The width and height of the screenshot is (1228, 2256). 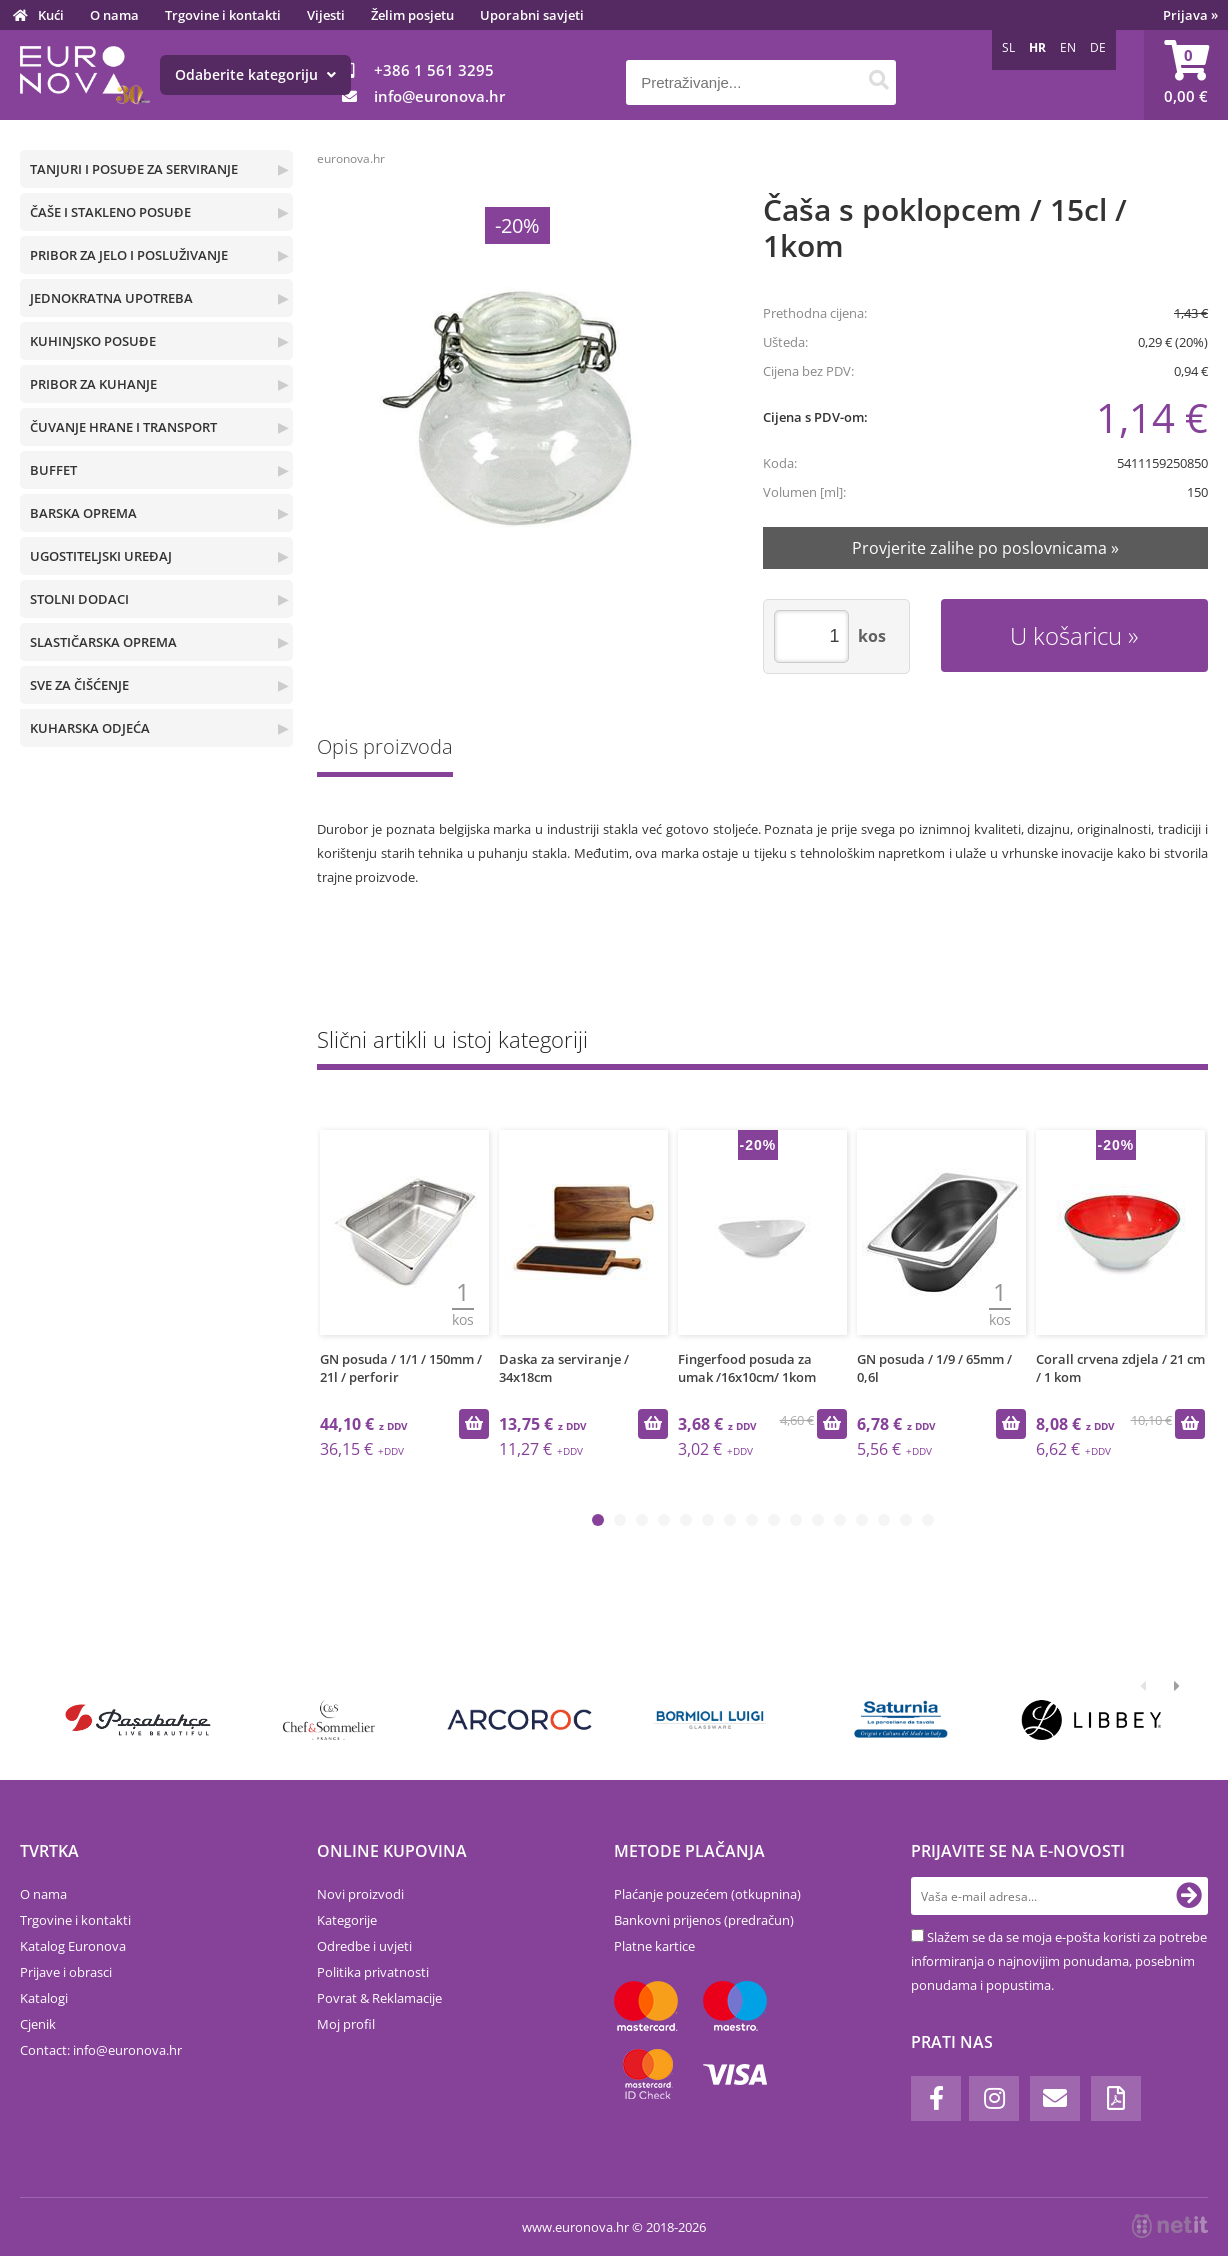 I want to click on Trgovine i kontakti, so click(x=223, y=15).